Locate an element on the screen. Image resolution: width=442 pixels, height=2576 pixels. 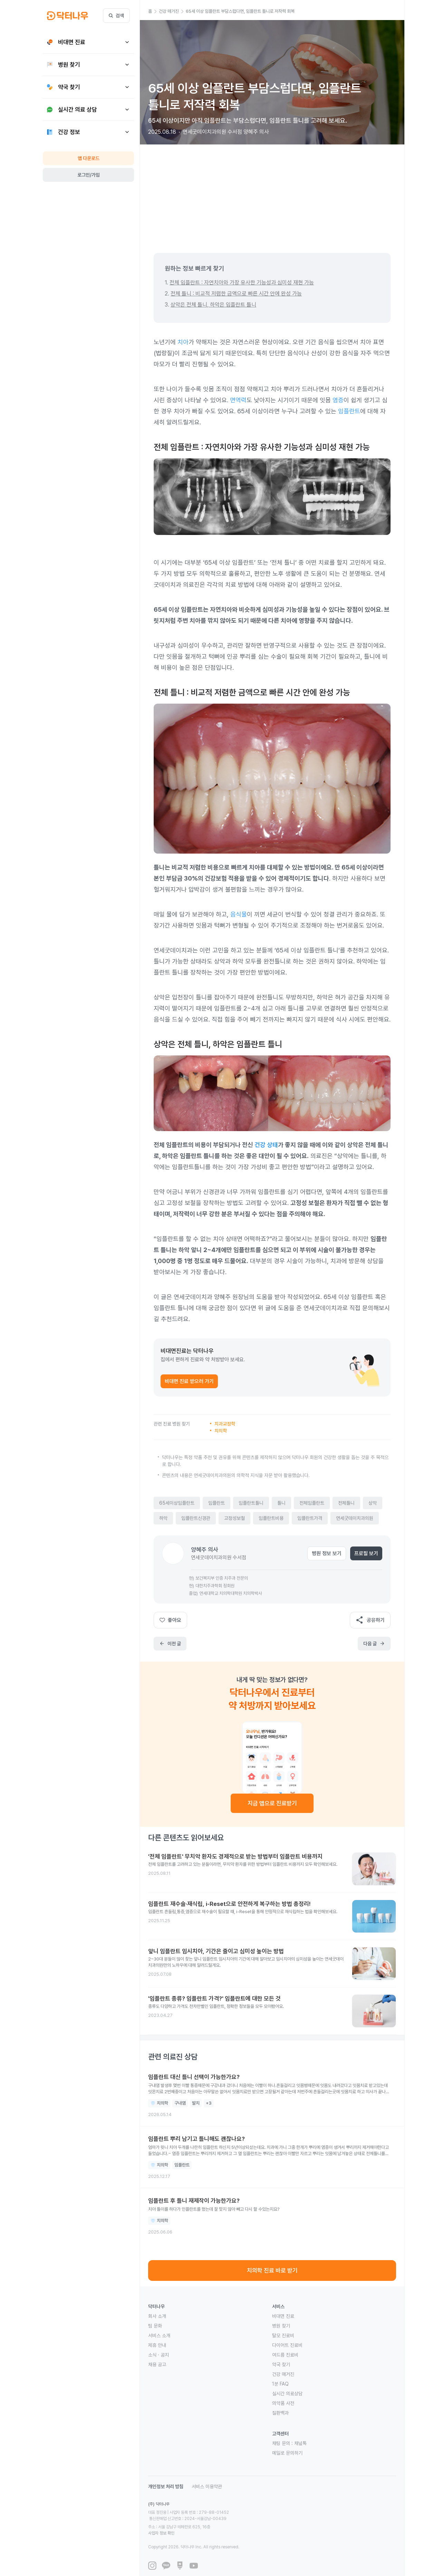
음식물 is located at coordinates (238, 914).